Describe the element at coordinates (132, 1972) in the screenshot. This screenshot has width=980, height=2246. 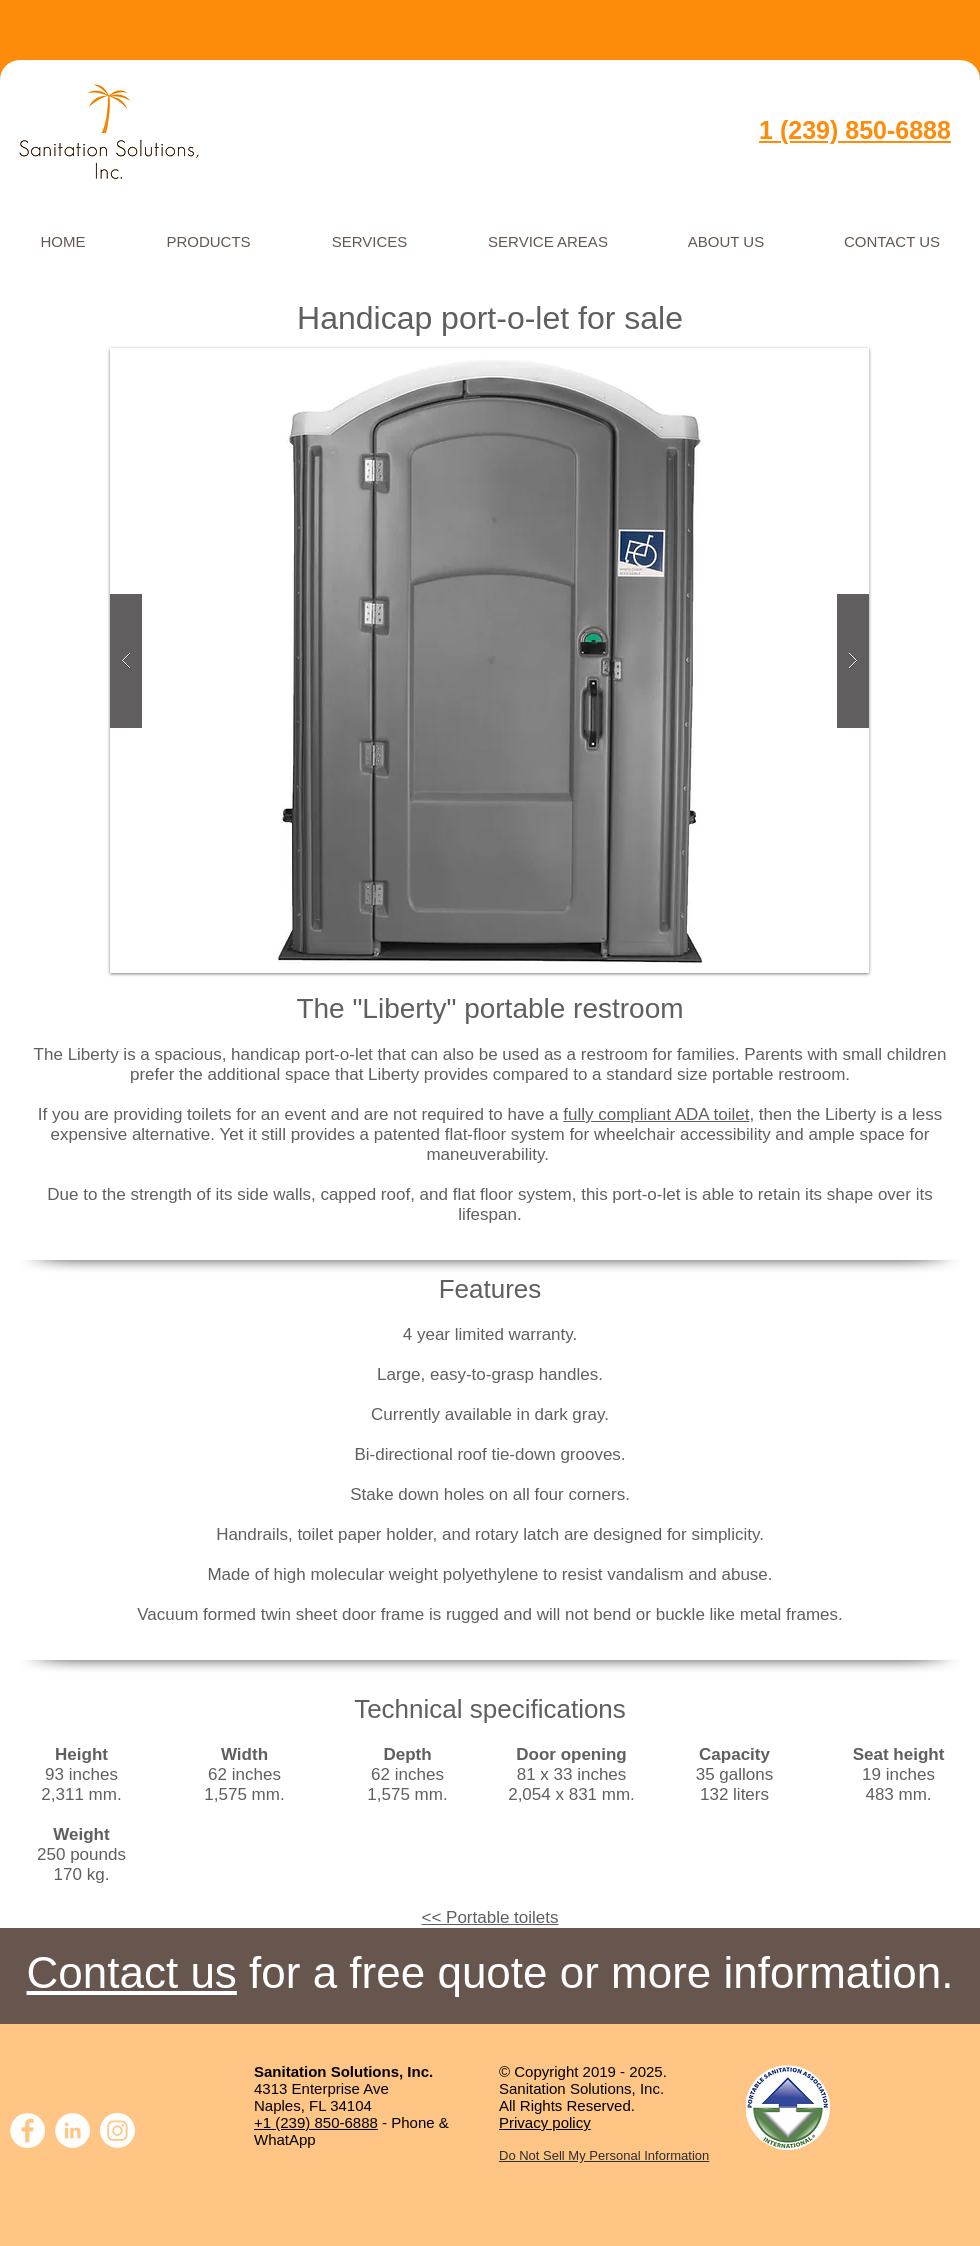
I see `Contact us` at that location.